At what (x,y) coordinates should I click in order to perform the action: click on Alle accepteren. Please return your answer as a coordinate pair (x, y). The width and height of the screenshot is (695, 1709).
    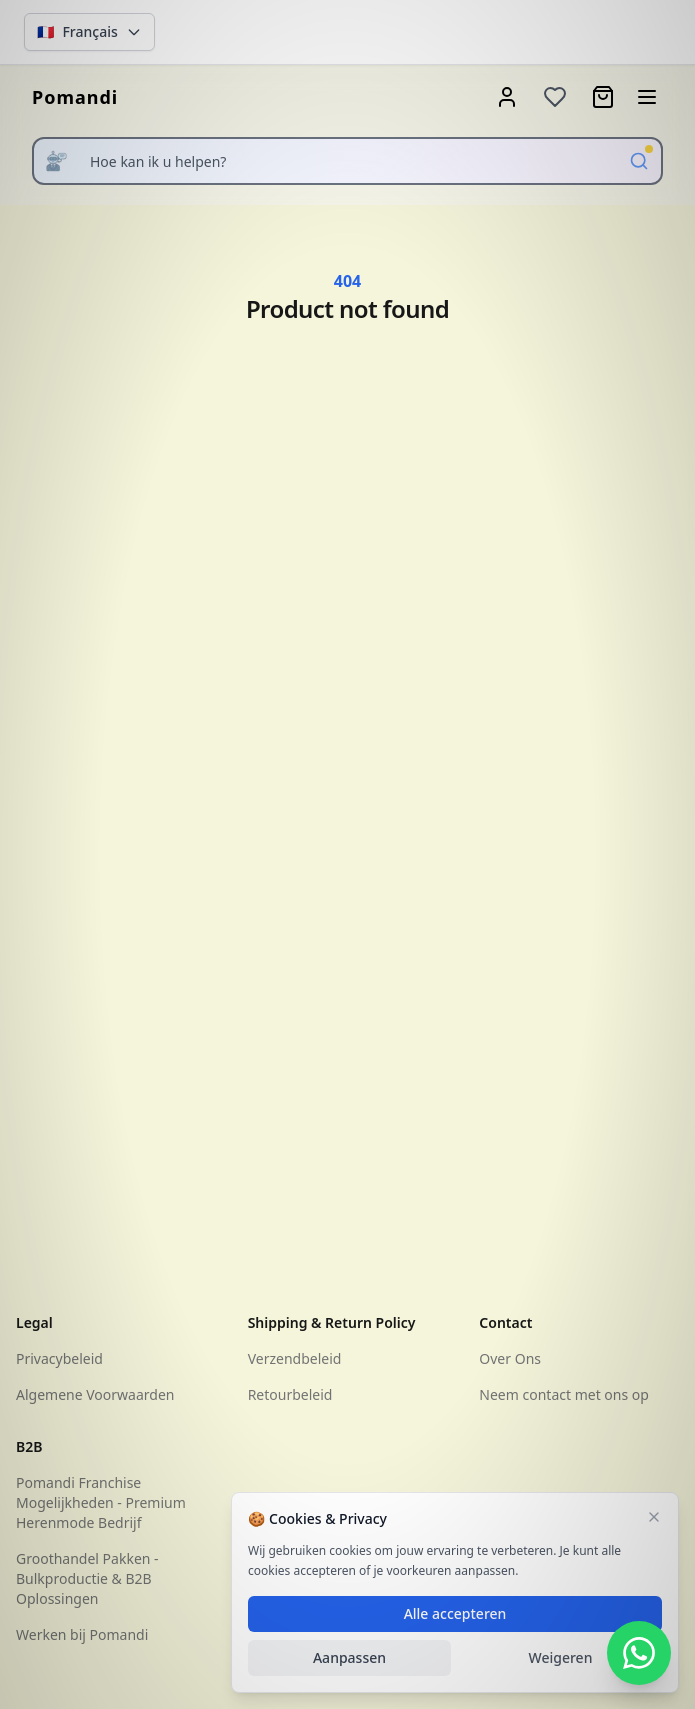
    Looking at the image, I should click on (455, 1613).